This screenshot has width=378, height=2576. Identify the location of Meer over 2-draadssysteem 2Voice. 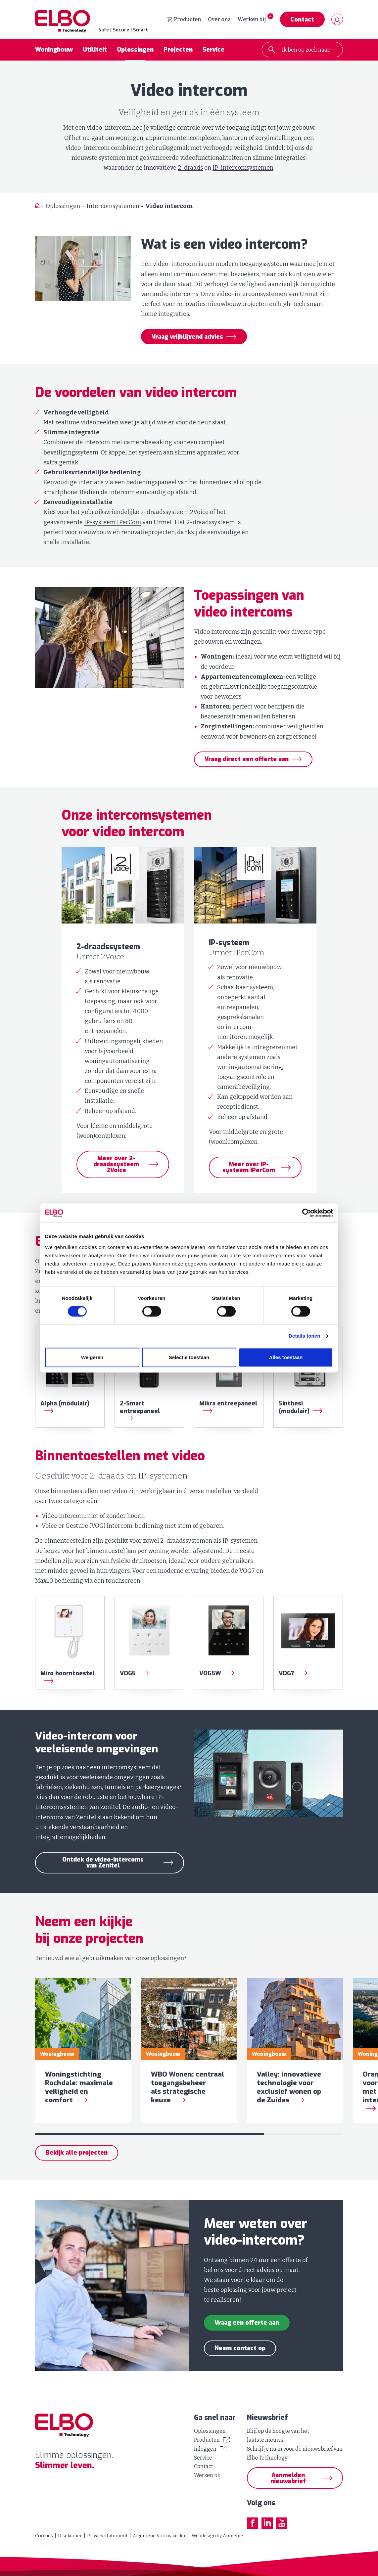
(116, 1166).